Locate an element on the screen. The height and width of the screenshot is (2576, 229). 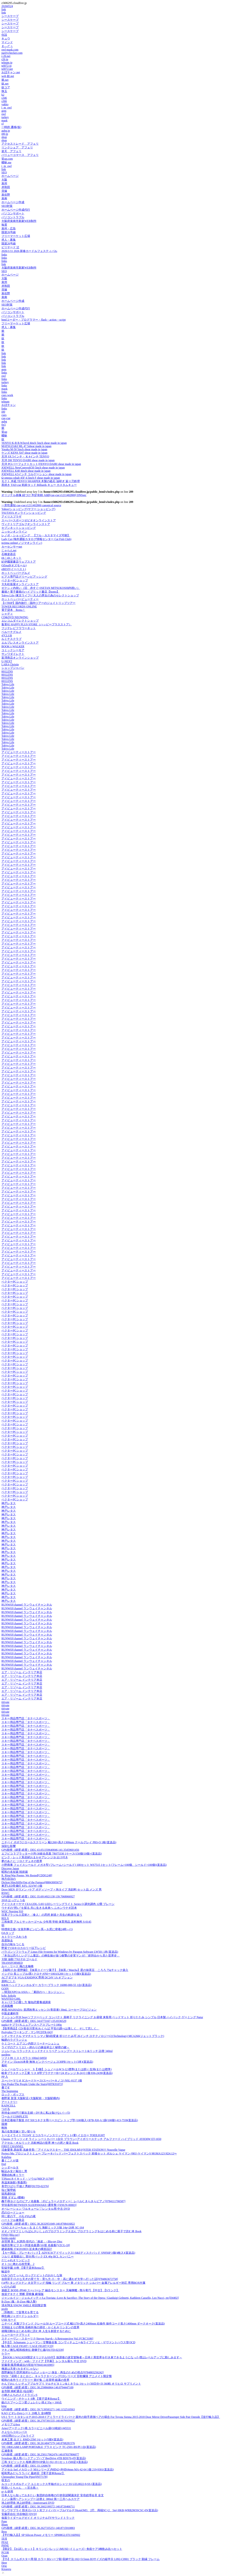
20260524 is located at coordinates (7, 6).